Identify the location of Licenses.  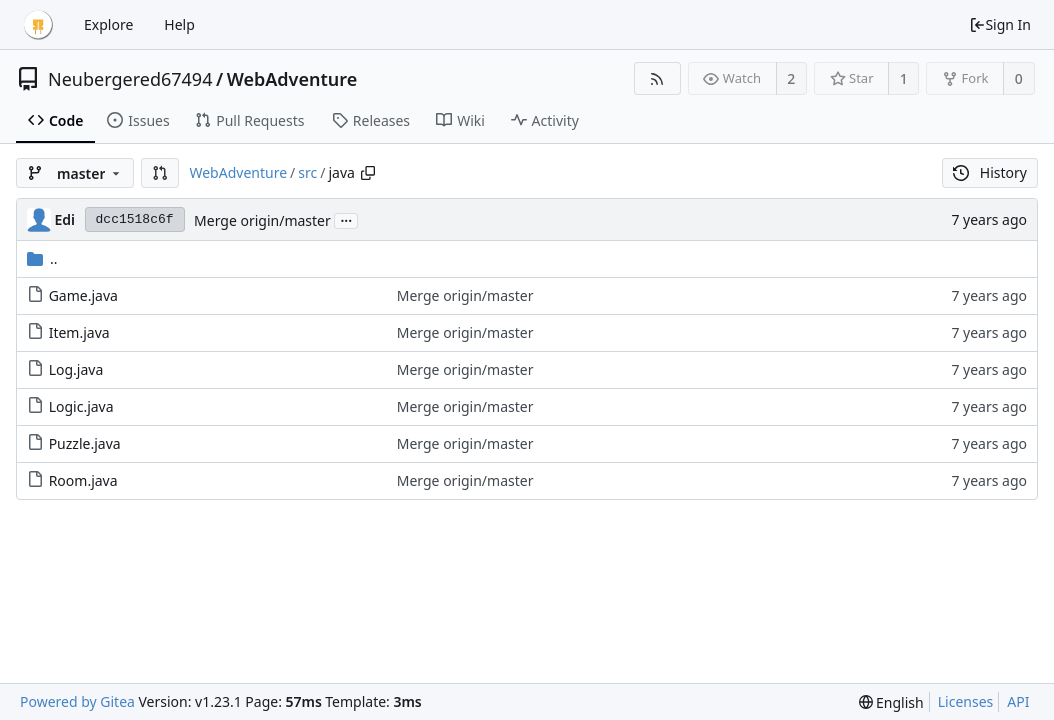
(966, 701).